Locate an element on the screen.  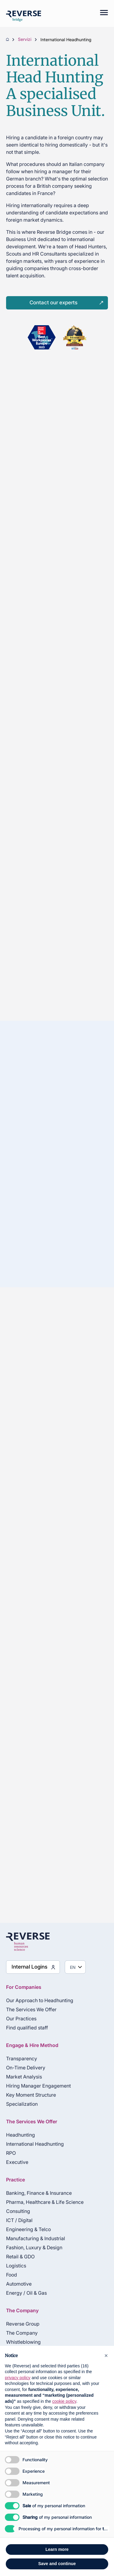
RPO is located at coordinates (11, 2153).